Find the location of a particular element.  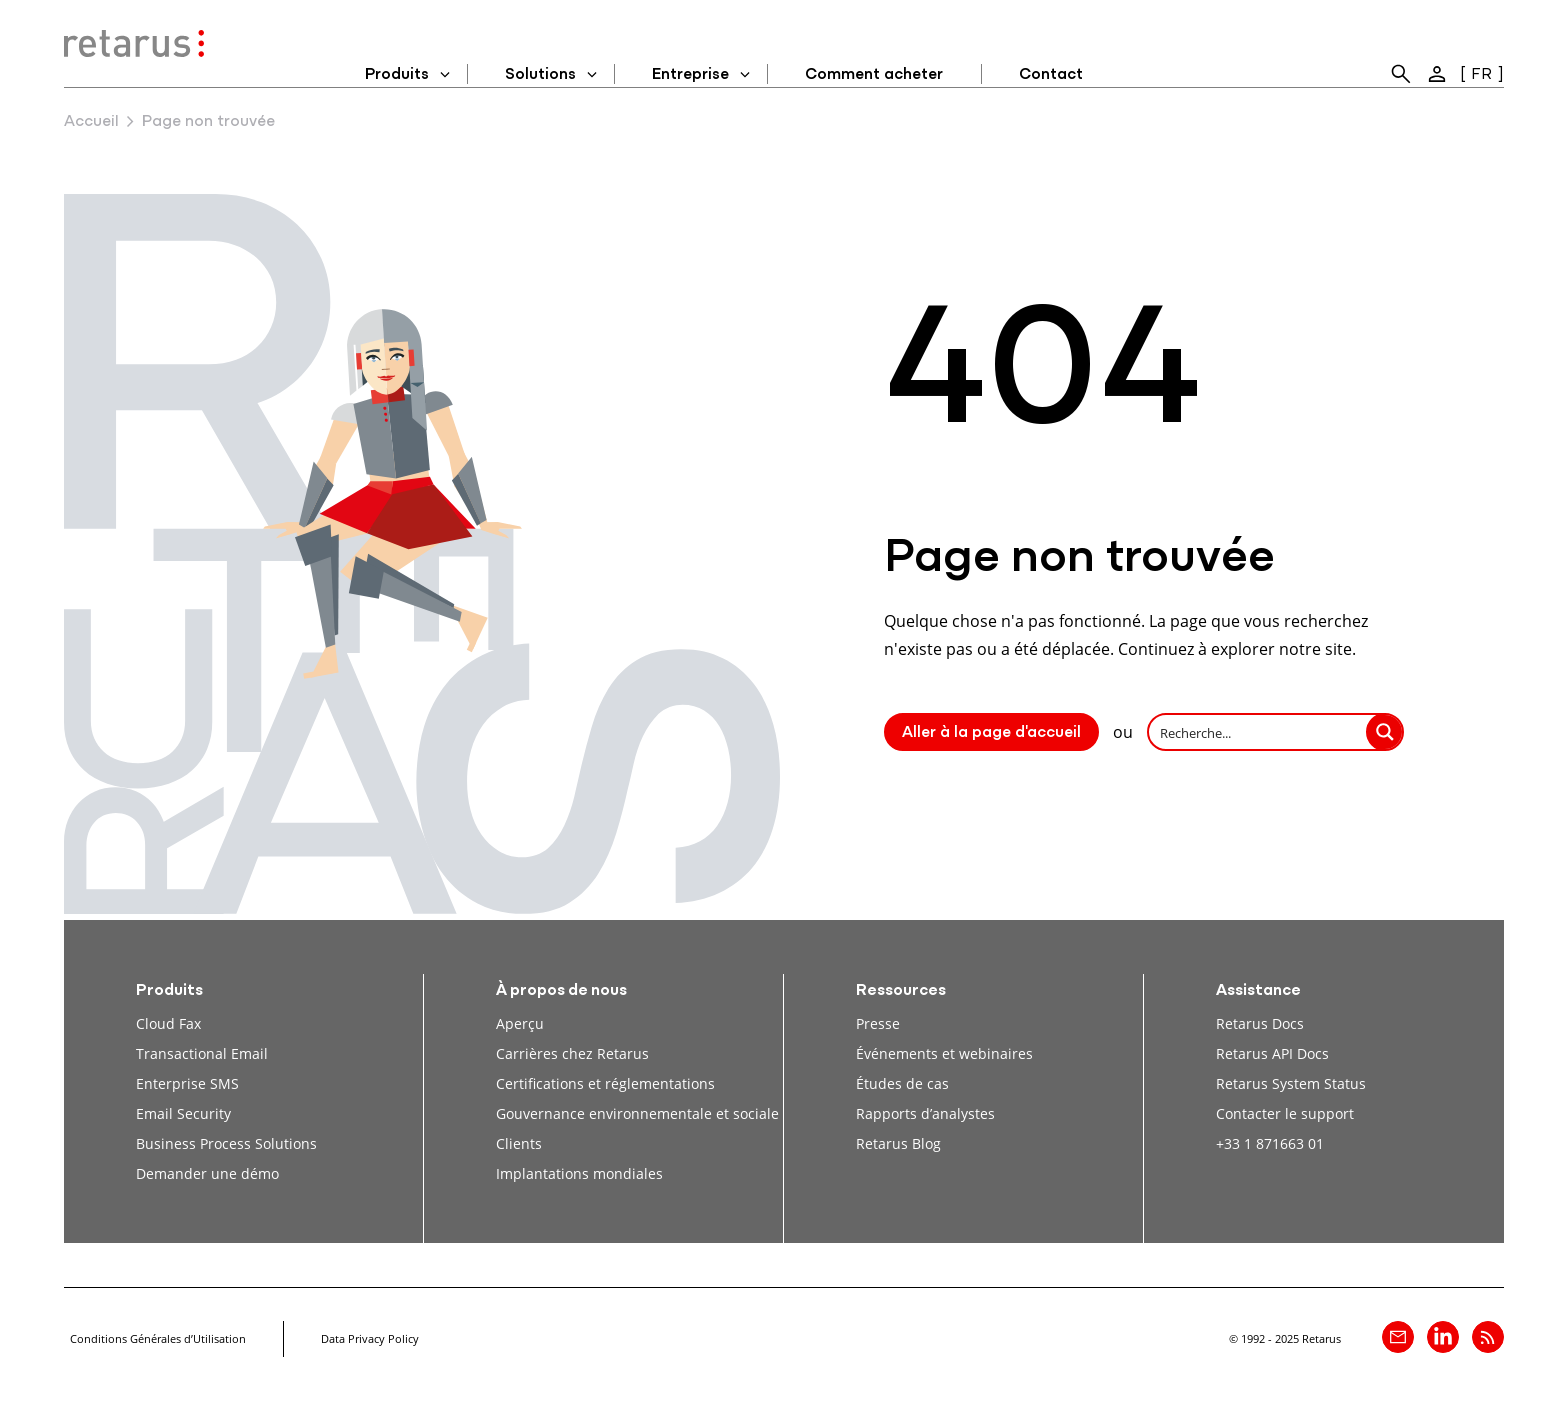

Contacter le support is located at coordinates (1285, 1113).